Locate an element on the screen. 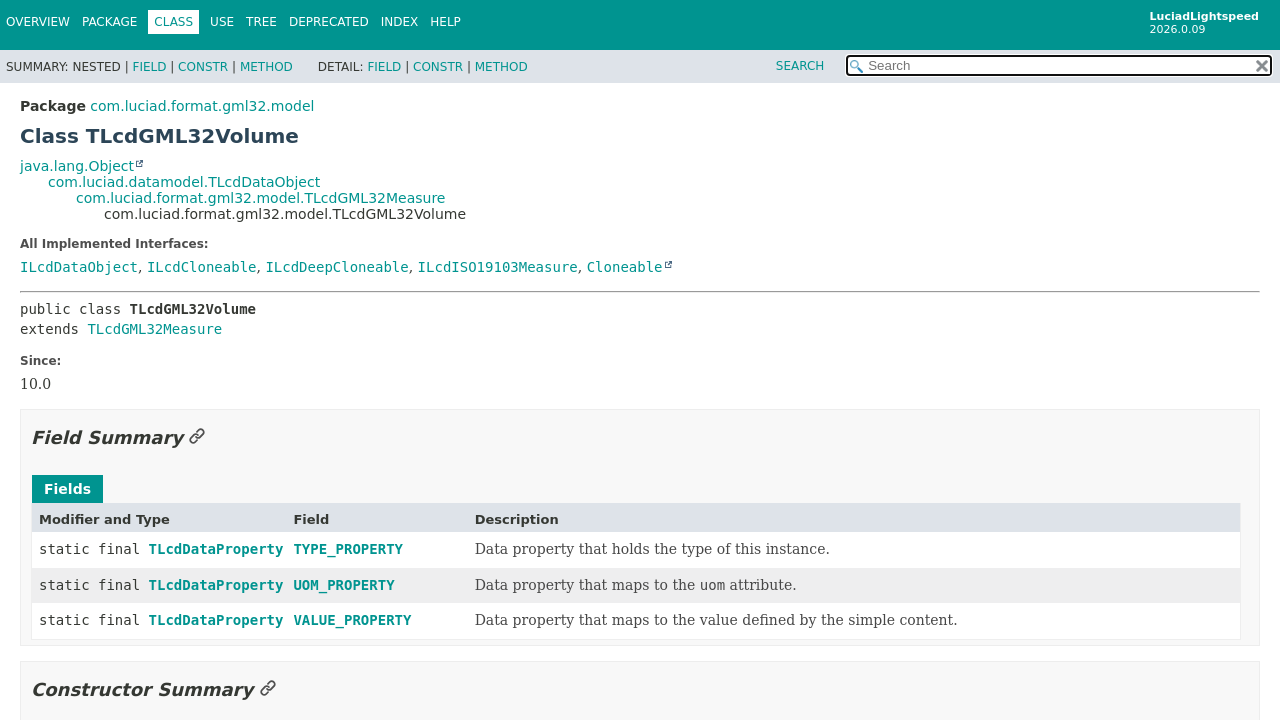 Image resolution: width=1280 pixels, height=720 pixels. SEARCH is located at coordinates (800, 66).